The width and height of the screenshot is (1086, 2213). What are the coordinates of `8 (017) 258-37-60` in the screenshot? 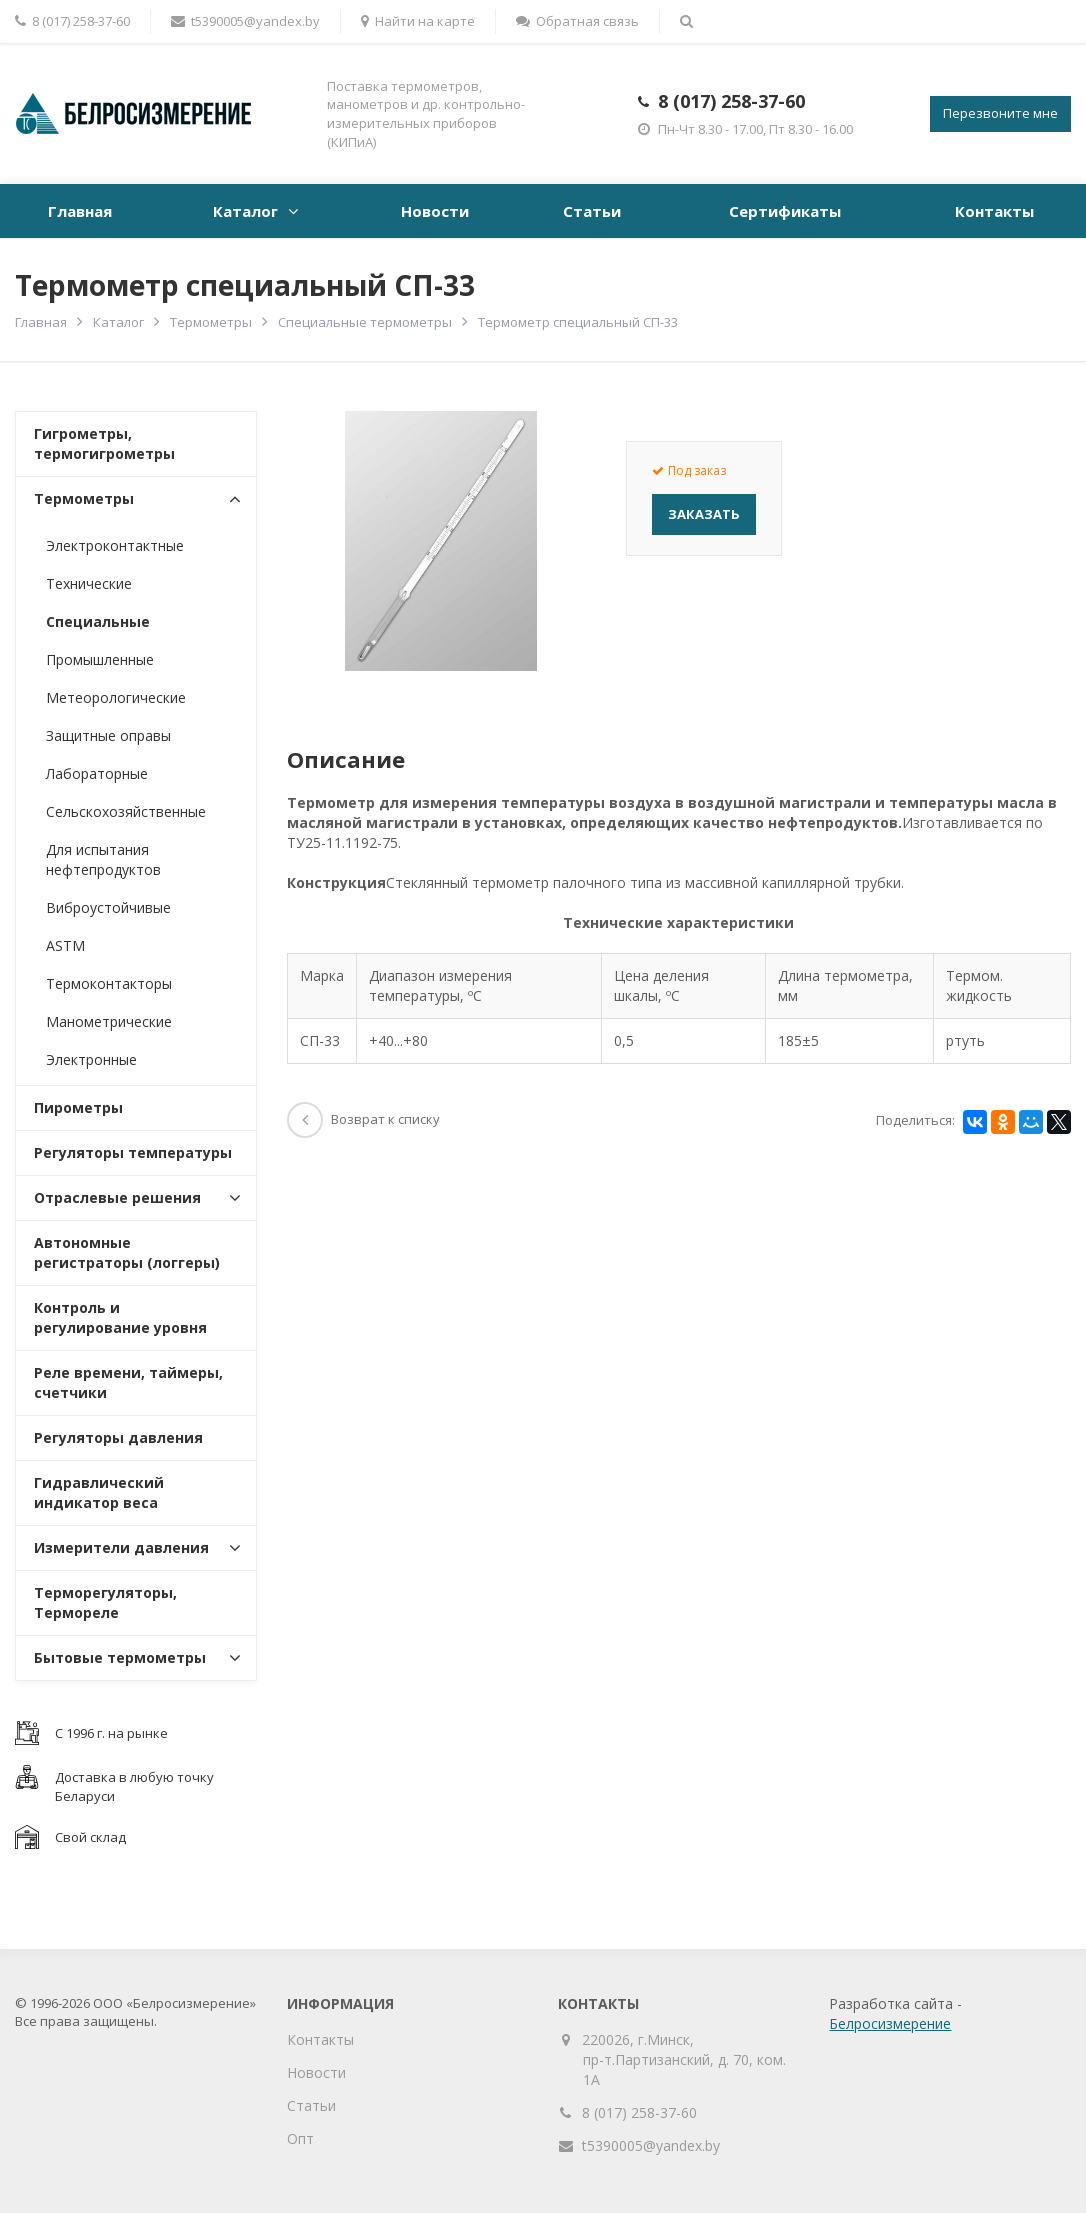 It's located at (731, 101).